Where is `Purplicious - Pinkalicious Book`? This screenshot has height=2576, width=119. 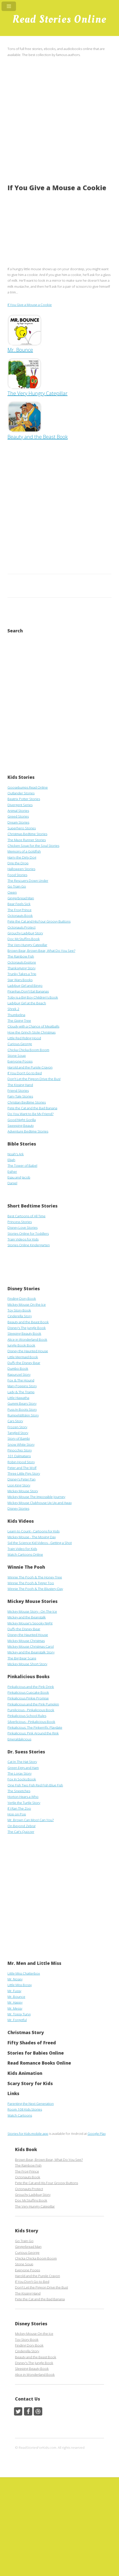
Purplicious - Pinkalicious Book is located at coordinates (31, 1710).